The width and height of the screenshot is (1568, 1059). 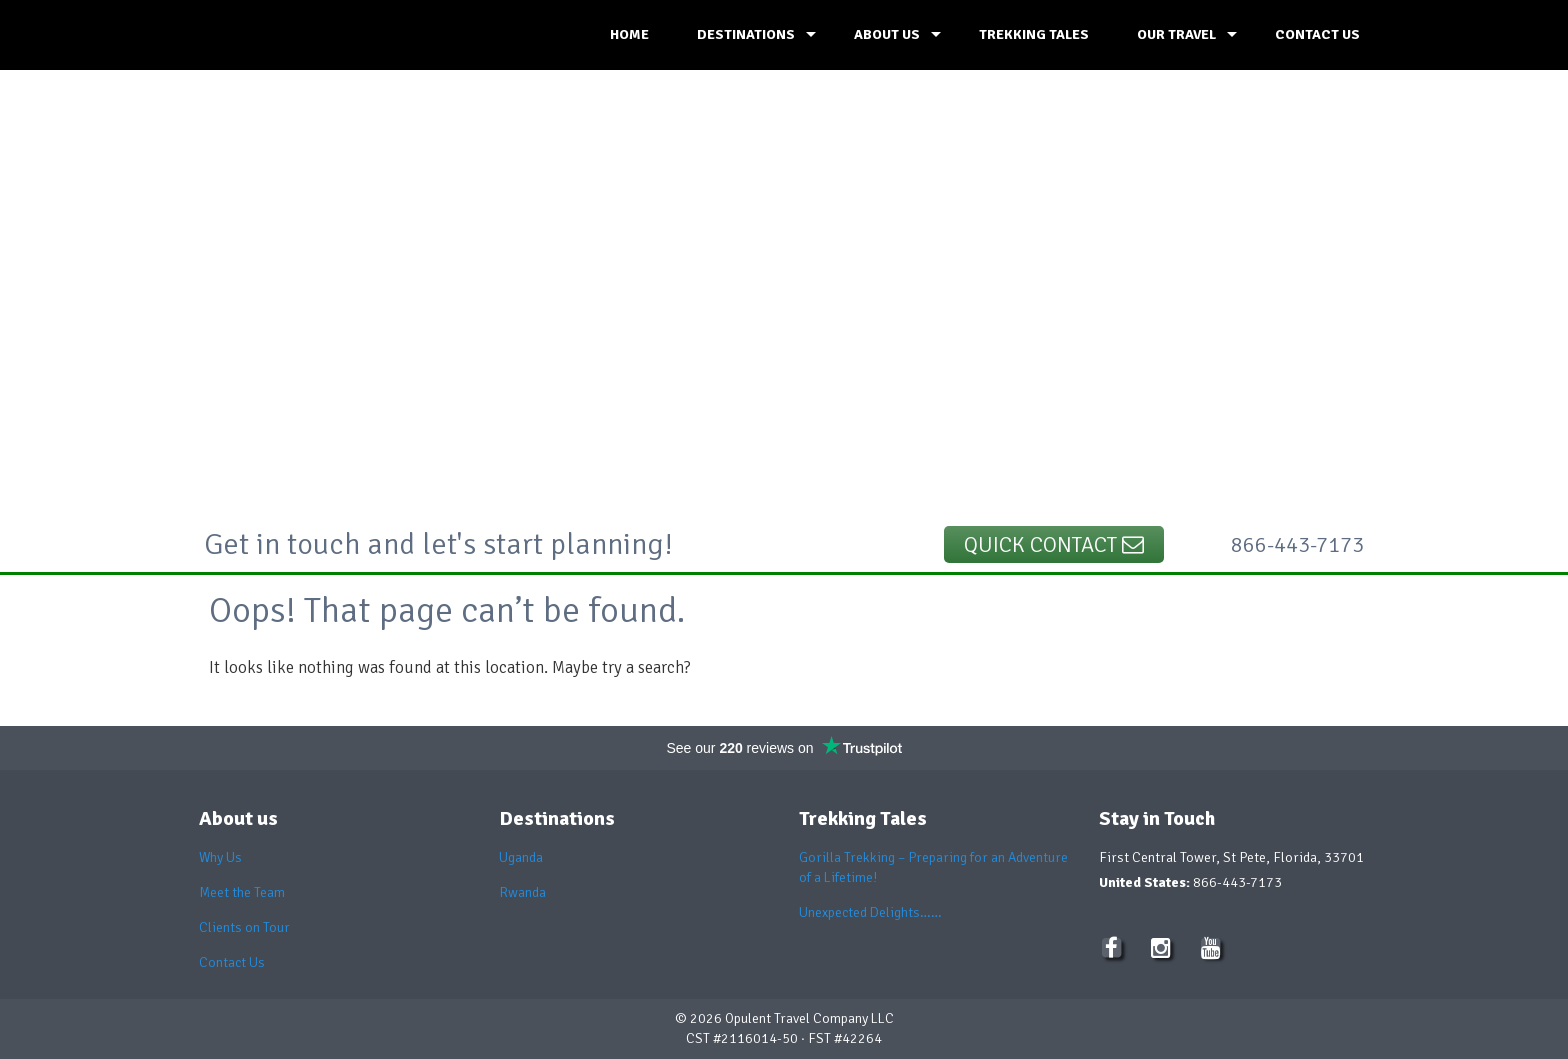 What do you see at coordinates (746, 34) in the screenshot?
I see `DESTINATIONS` at bounding box center [746, 34].